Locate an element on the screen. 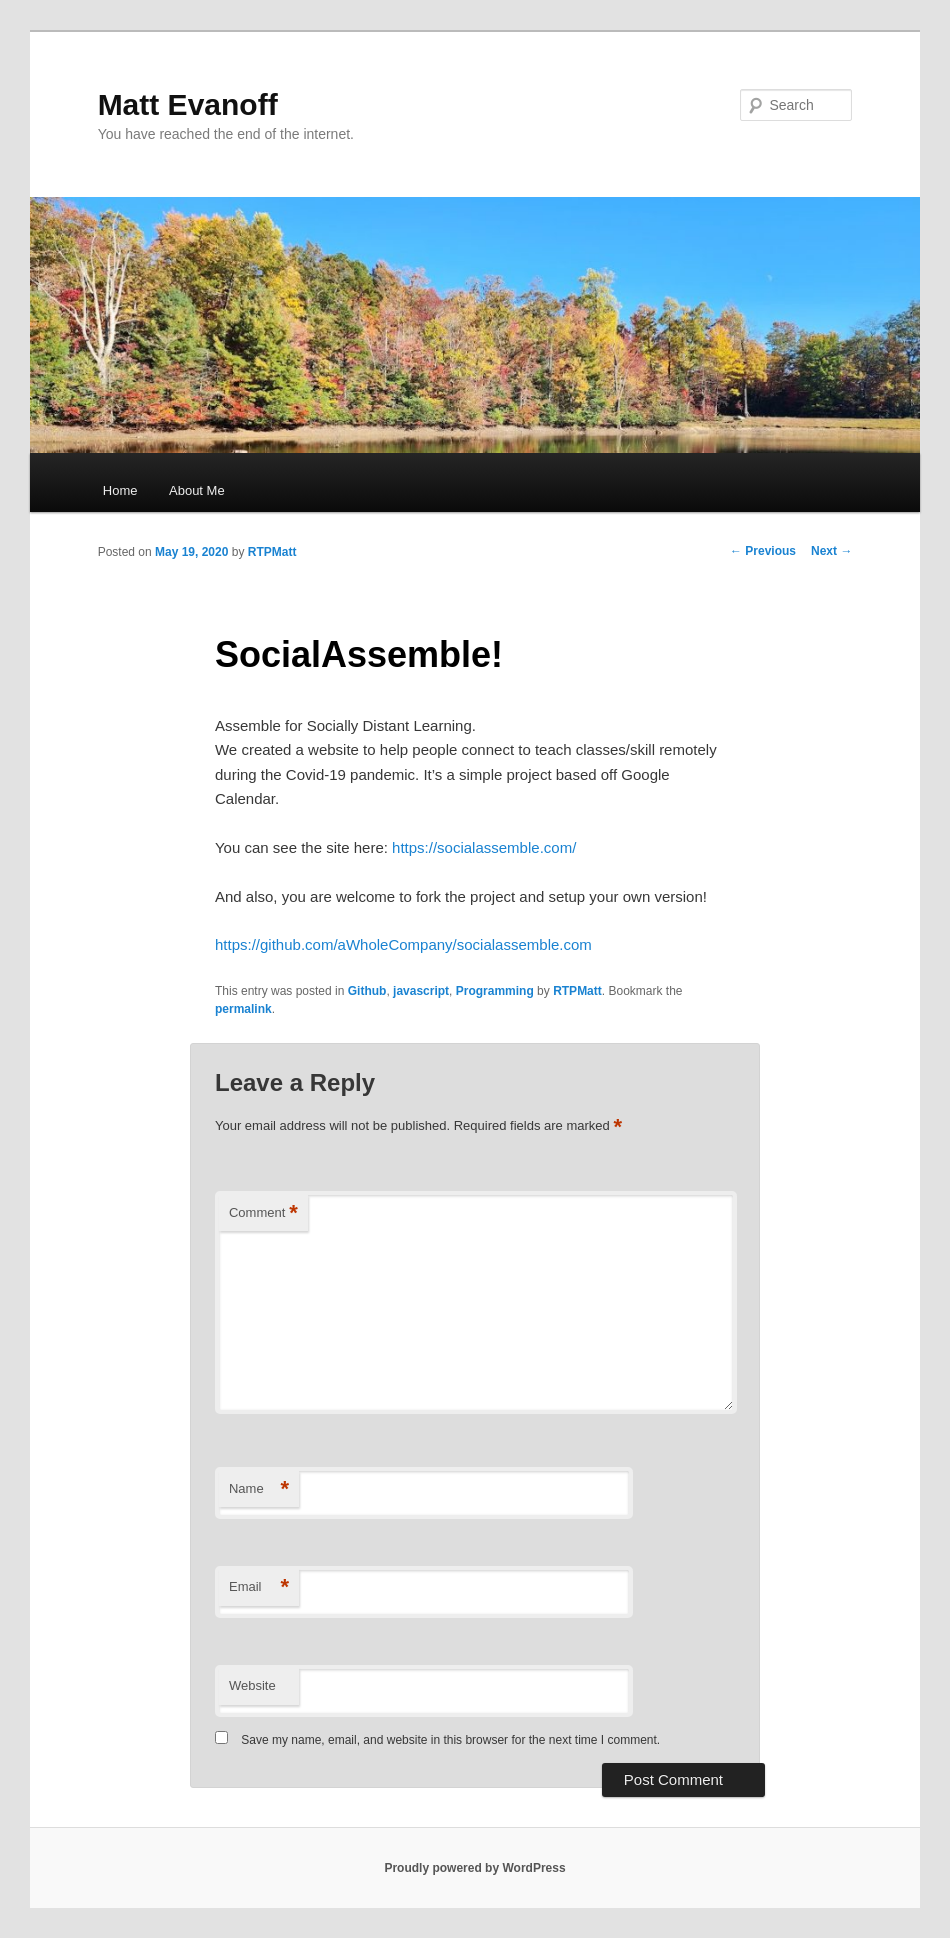  https://socialassemble.com/ is located at coordinates (484, 847).